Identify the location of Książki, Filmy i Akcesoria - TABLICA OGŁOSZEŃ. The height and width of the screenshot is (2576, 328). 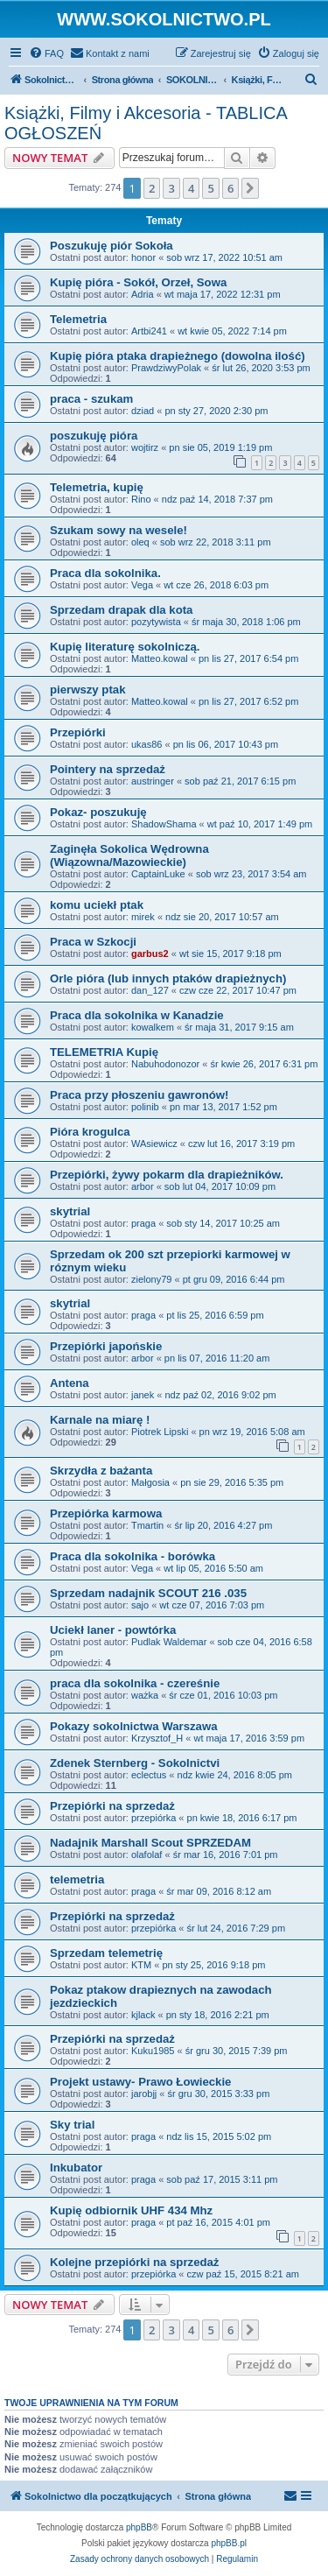
(145, 123).